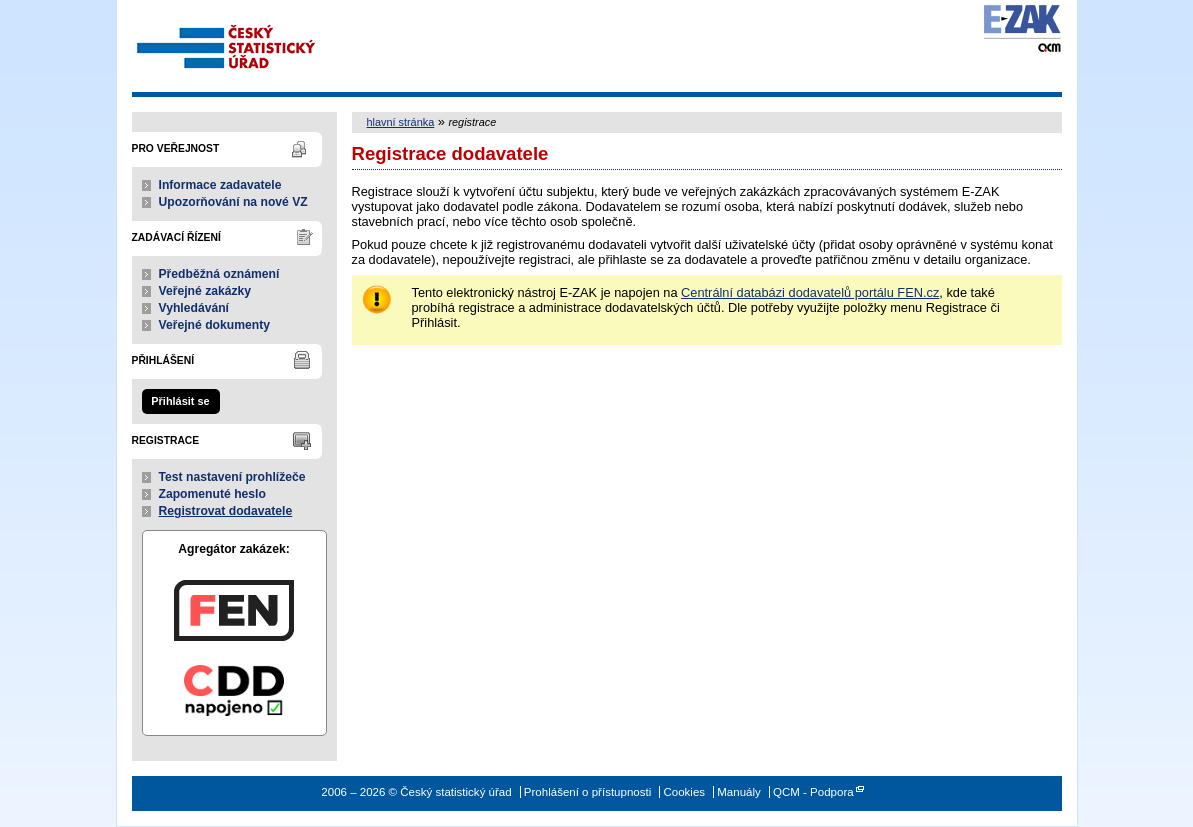  Describe the element at coordinates (401, 122) in the screenshot. I see `hlavní stránka` at that location.